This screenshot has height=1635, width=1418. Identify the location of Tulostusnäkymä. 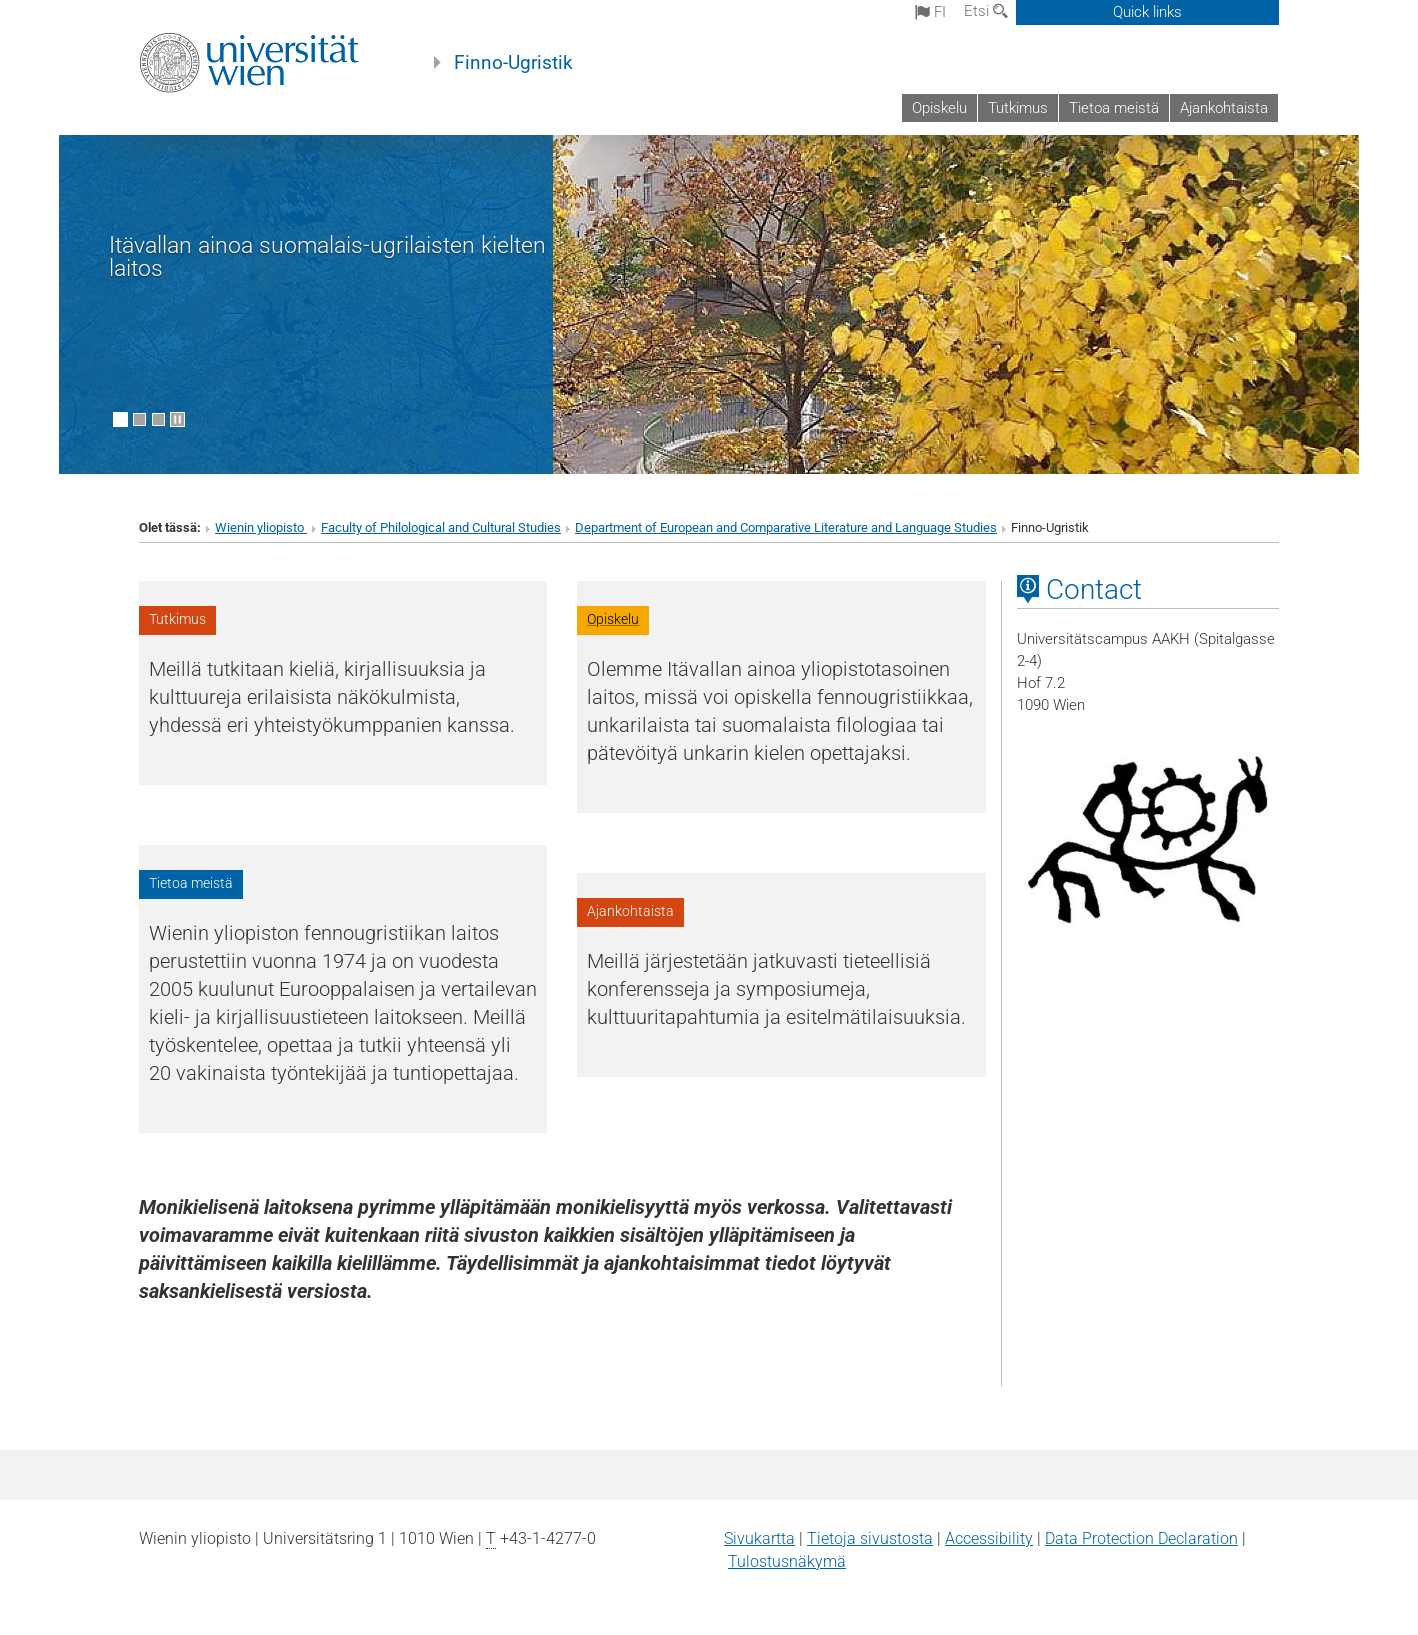
(787, 1561).